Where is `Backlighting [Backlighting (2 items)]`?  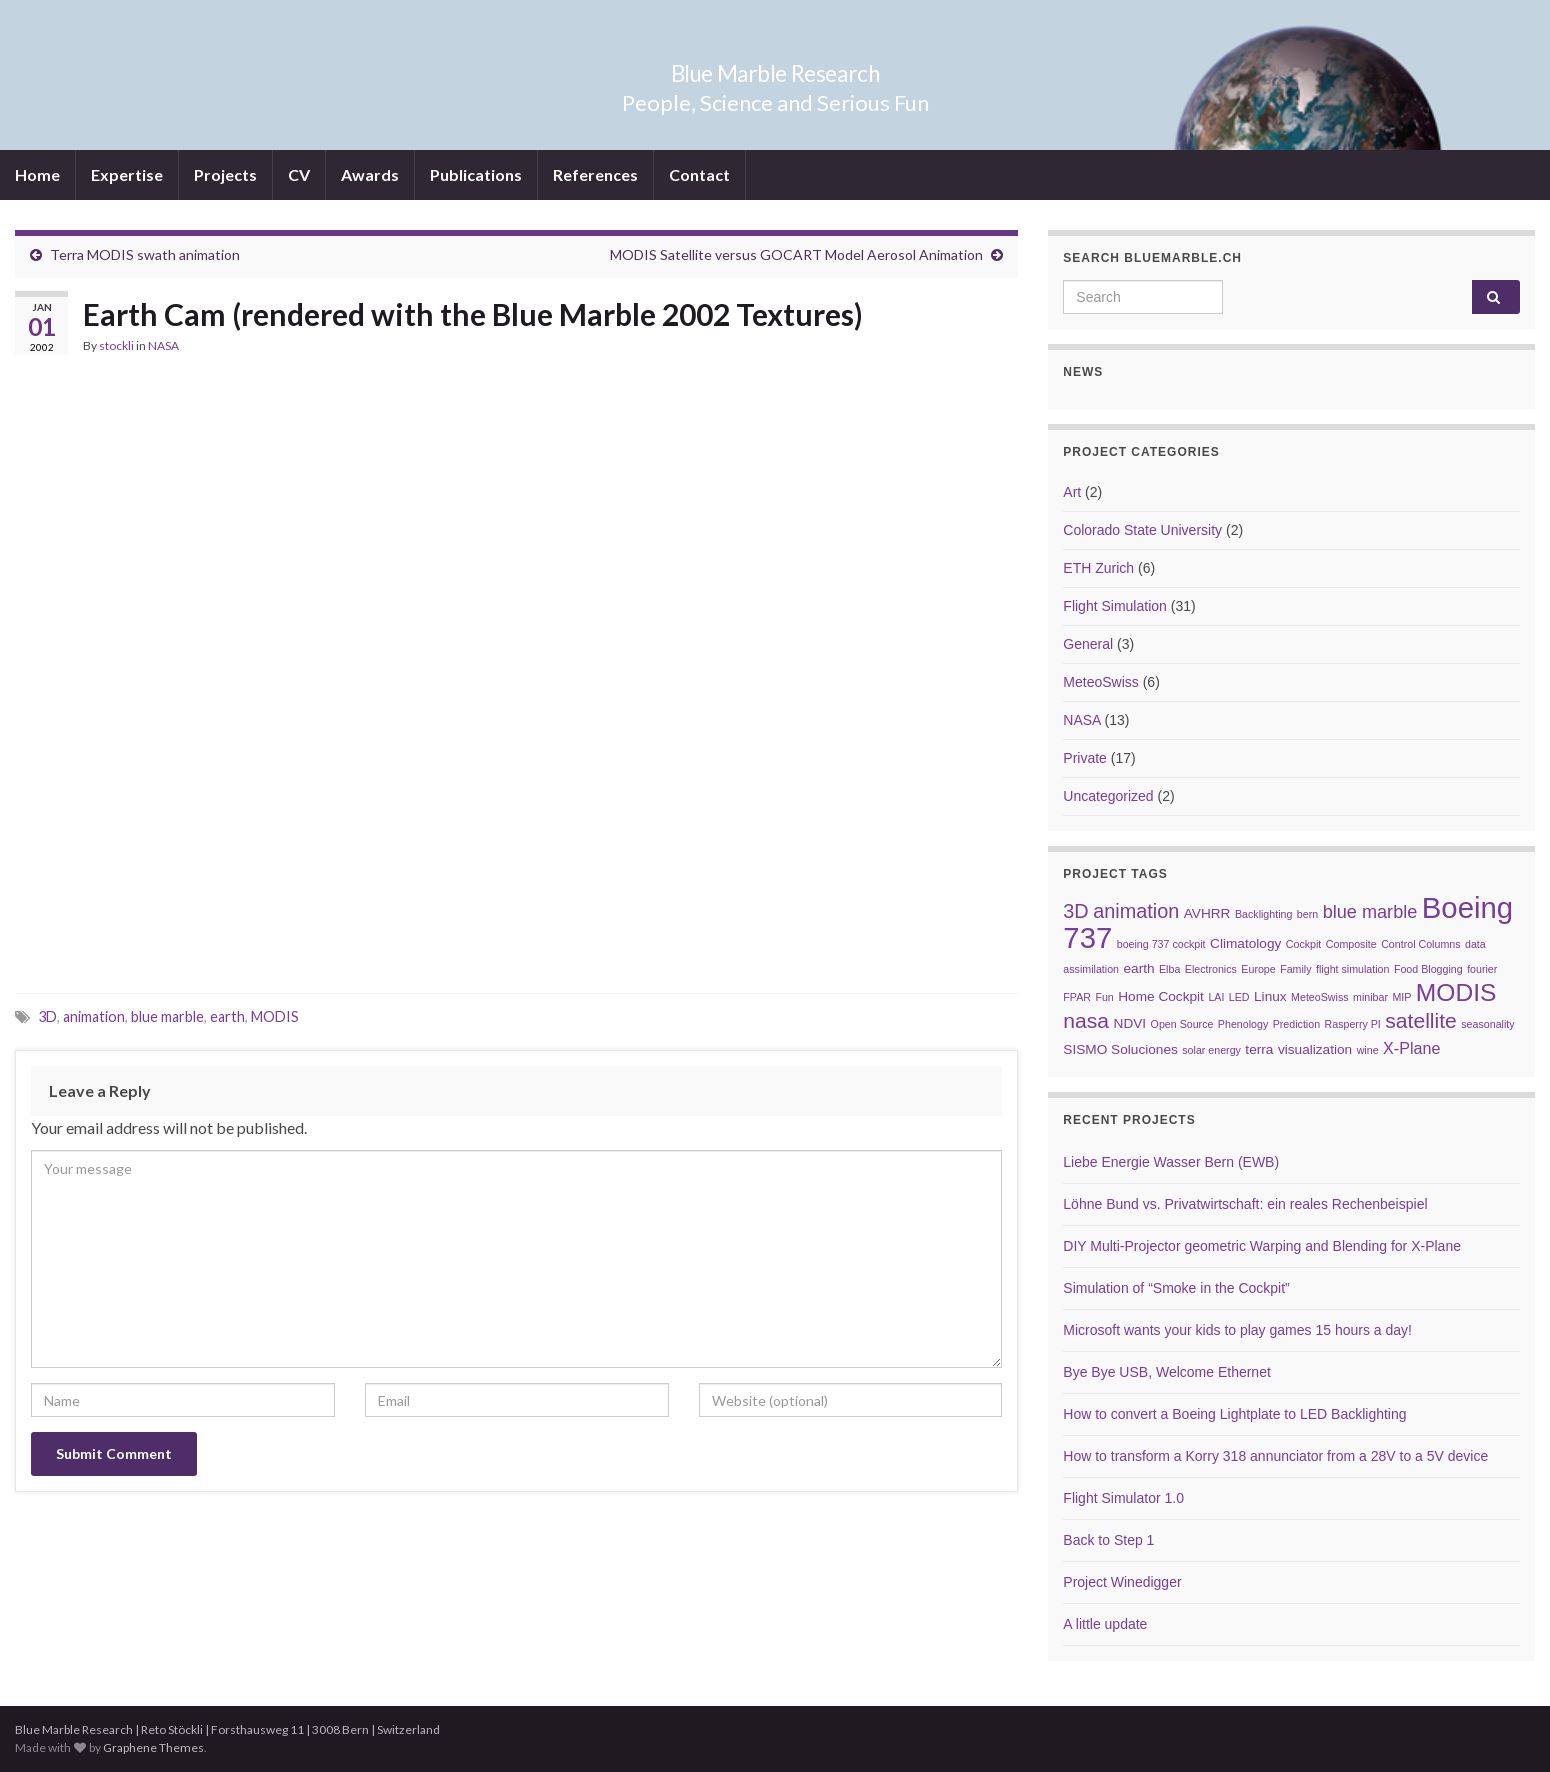 Backlighting [Backlighting (2 items)] is located at coordinates (1263, 914).